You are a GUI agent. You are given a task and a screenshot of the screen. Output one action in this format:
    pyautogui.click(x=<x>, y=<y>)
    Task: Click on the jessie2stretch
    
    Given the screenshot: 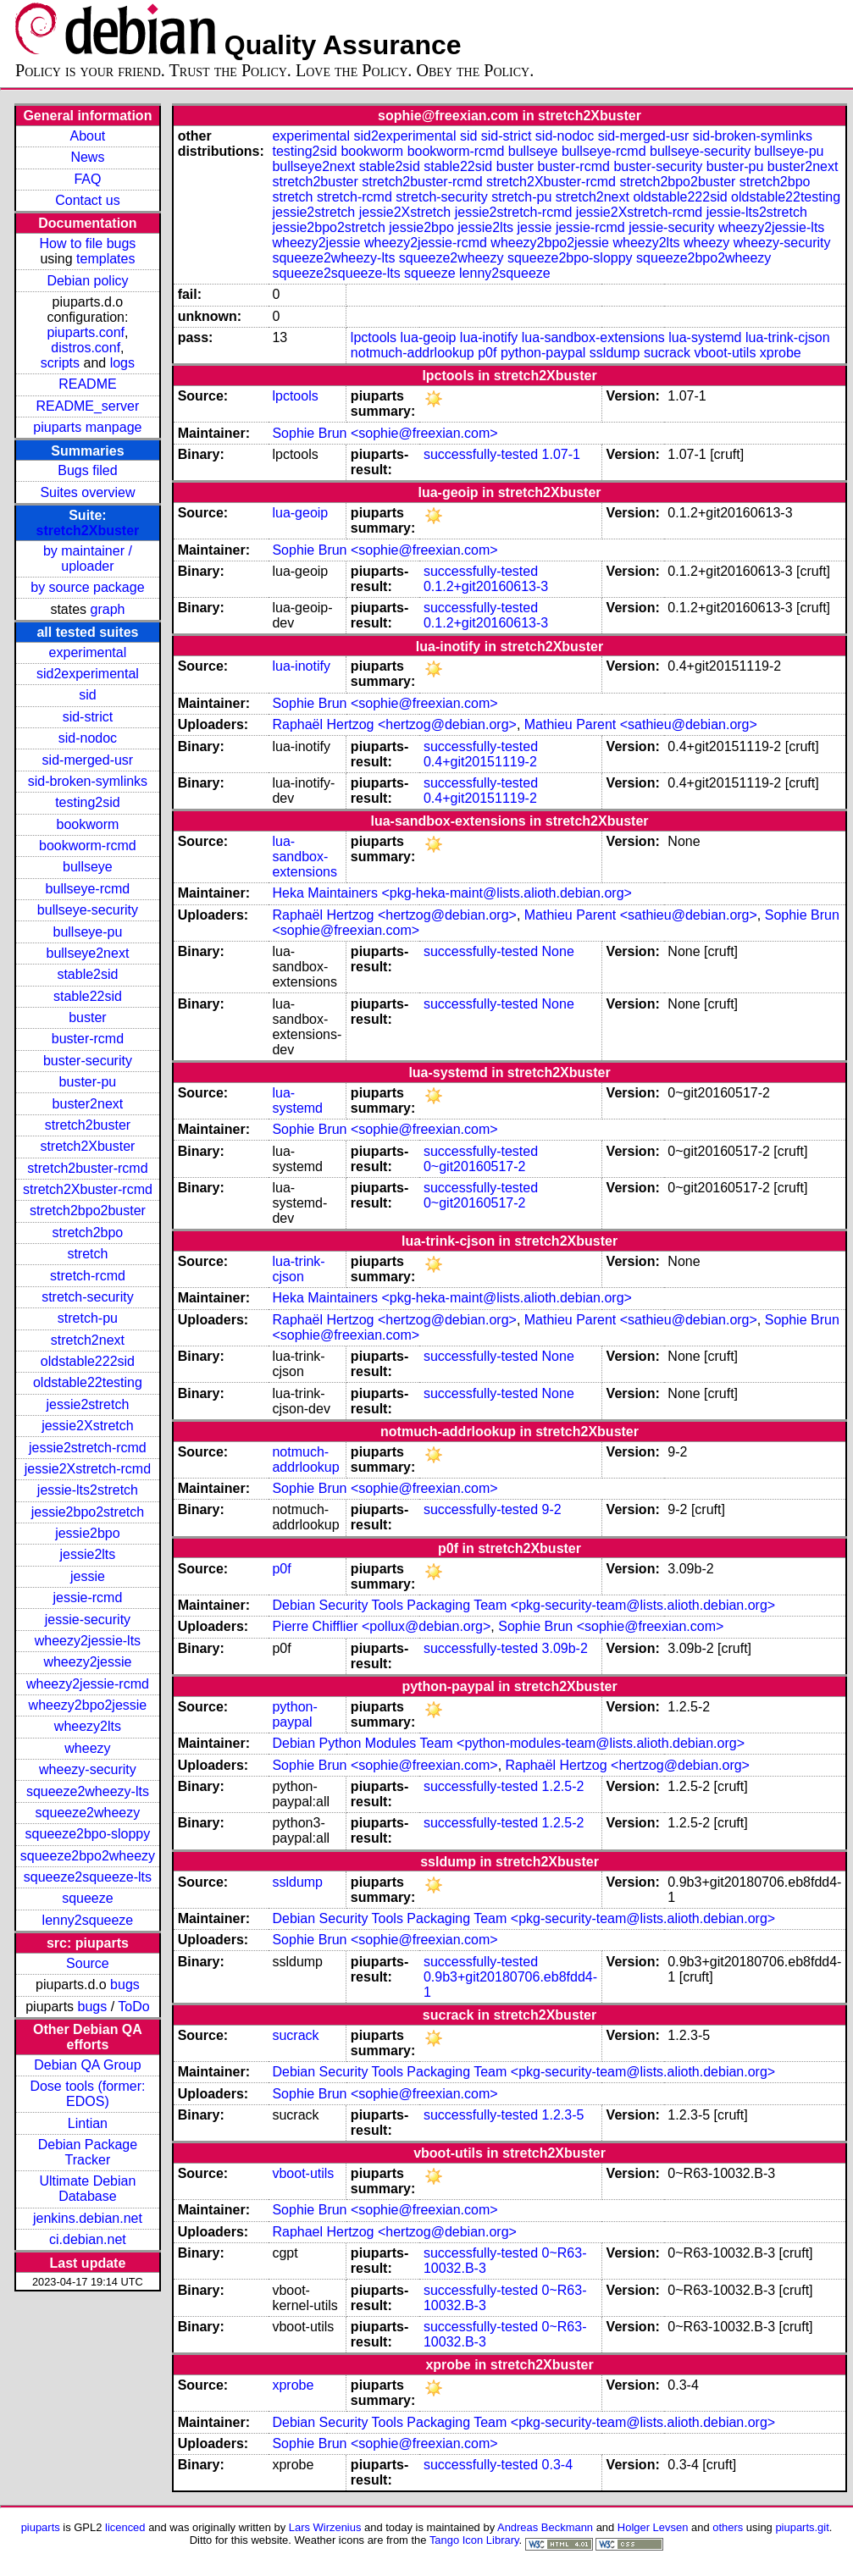 What is the action you would take?
    pyautogui.click(x=88, y=1404)
    